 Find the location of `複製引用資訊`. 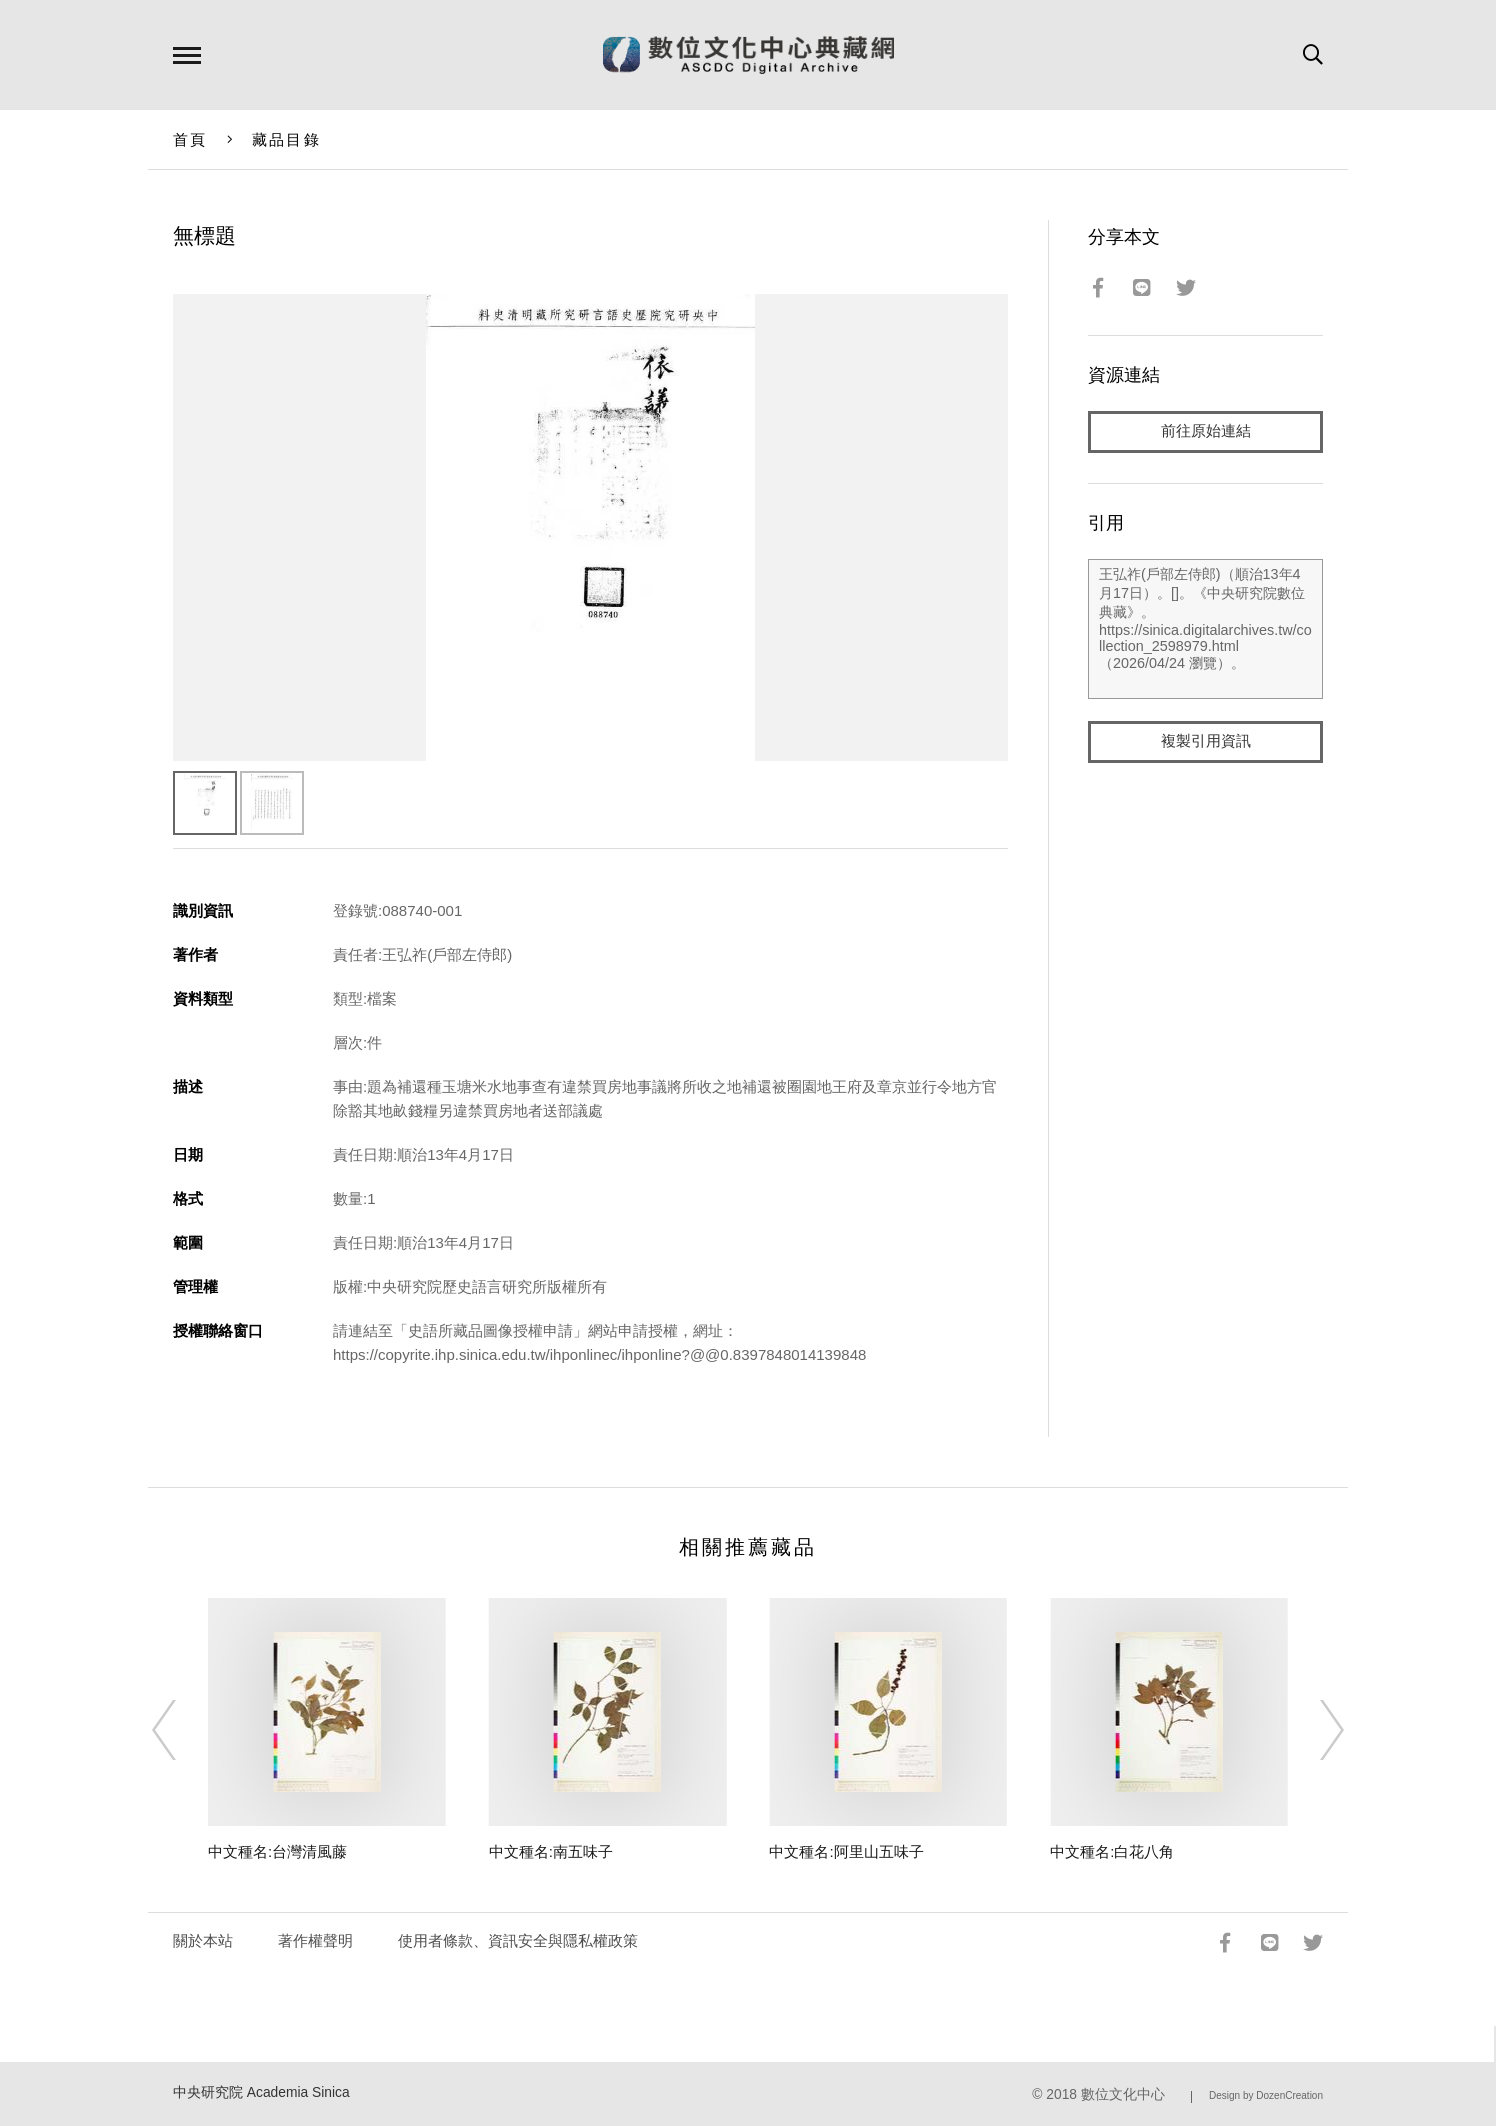

複製引用資訊 is located at coordinates (1206, 741).